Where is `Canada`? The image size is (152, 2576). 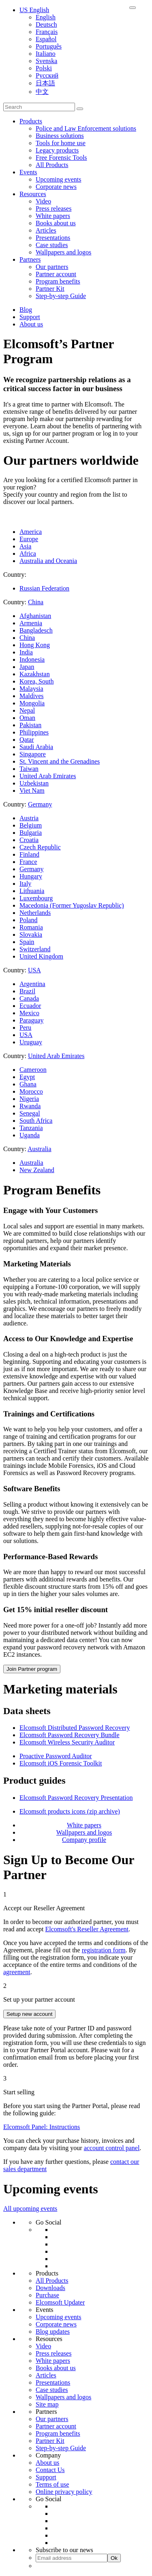
Canada is located at coordinates (29, 998).